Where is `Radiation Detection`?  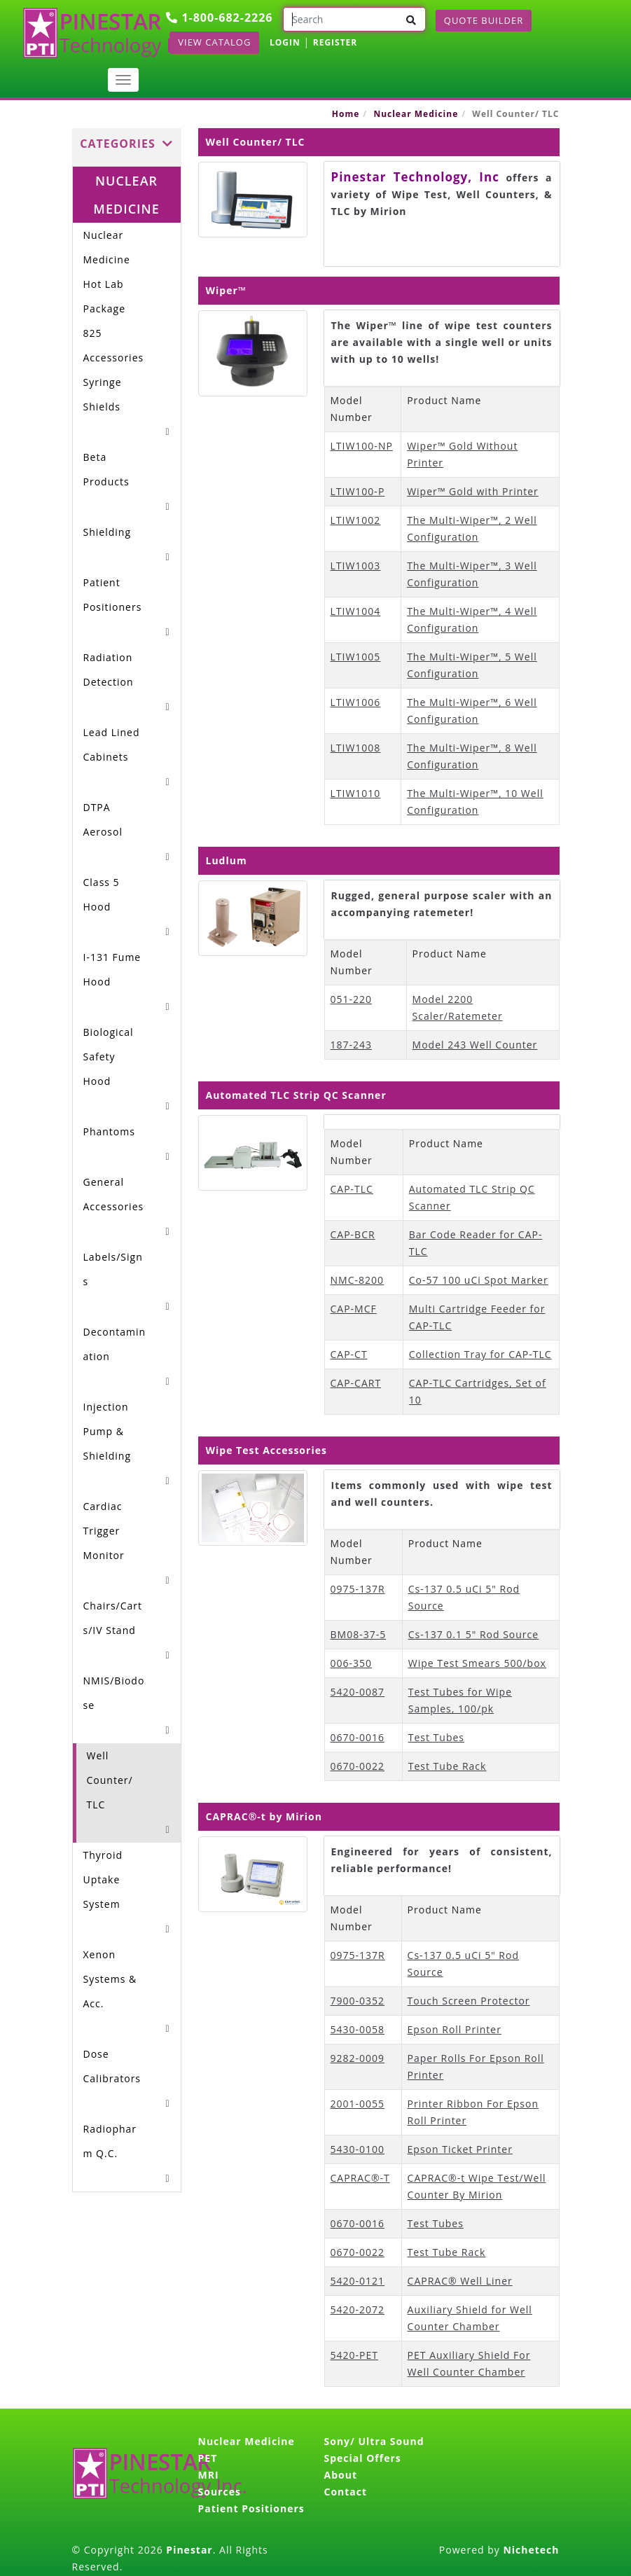
Radiation Detection is located at coordinates (108, 669).